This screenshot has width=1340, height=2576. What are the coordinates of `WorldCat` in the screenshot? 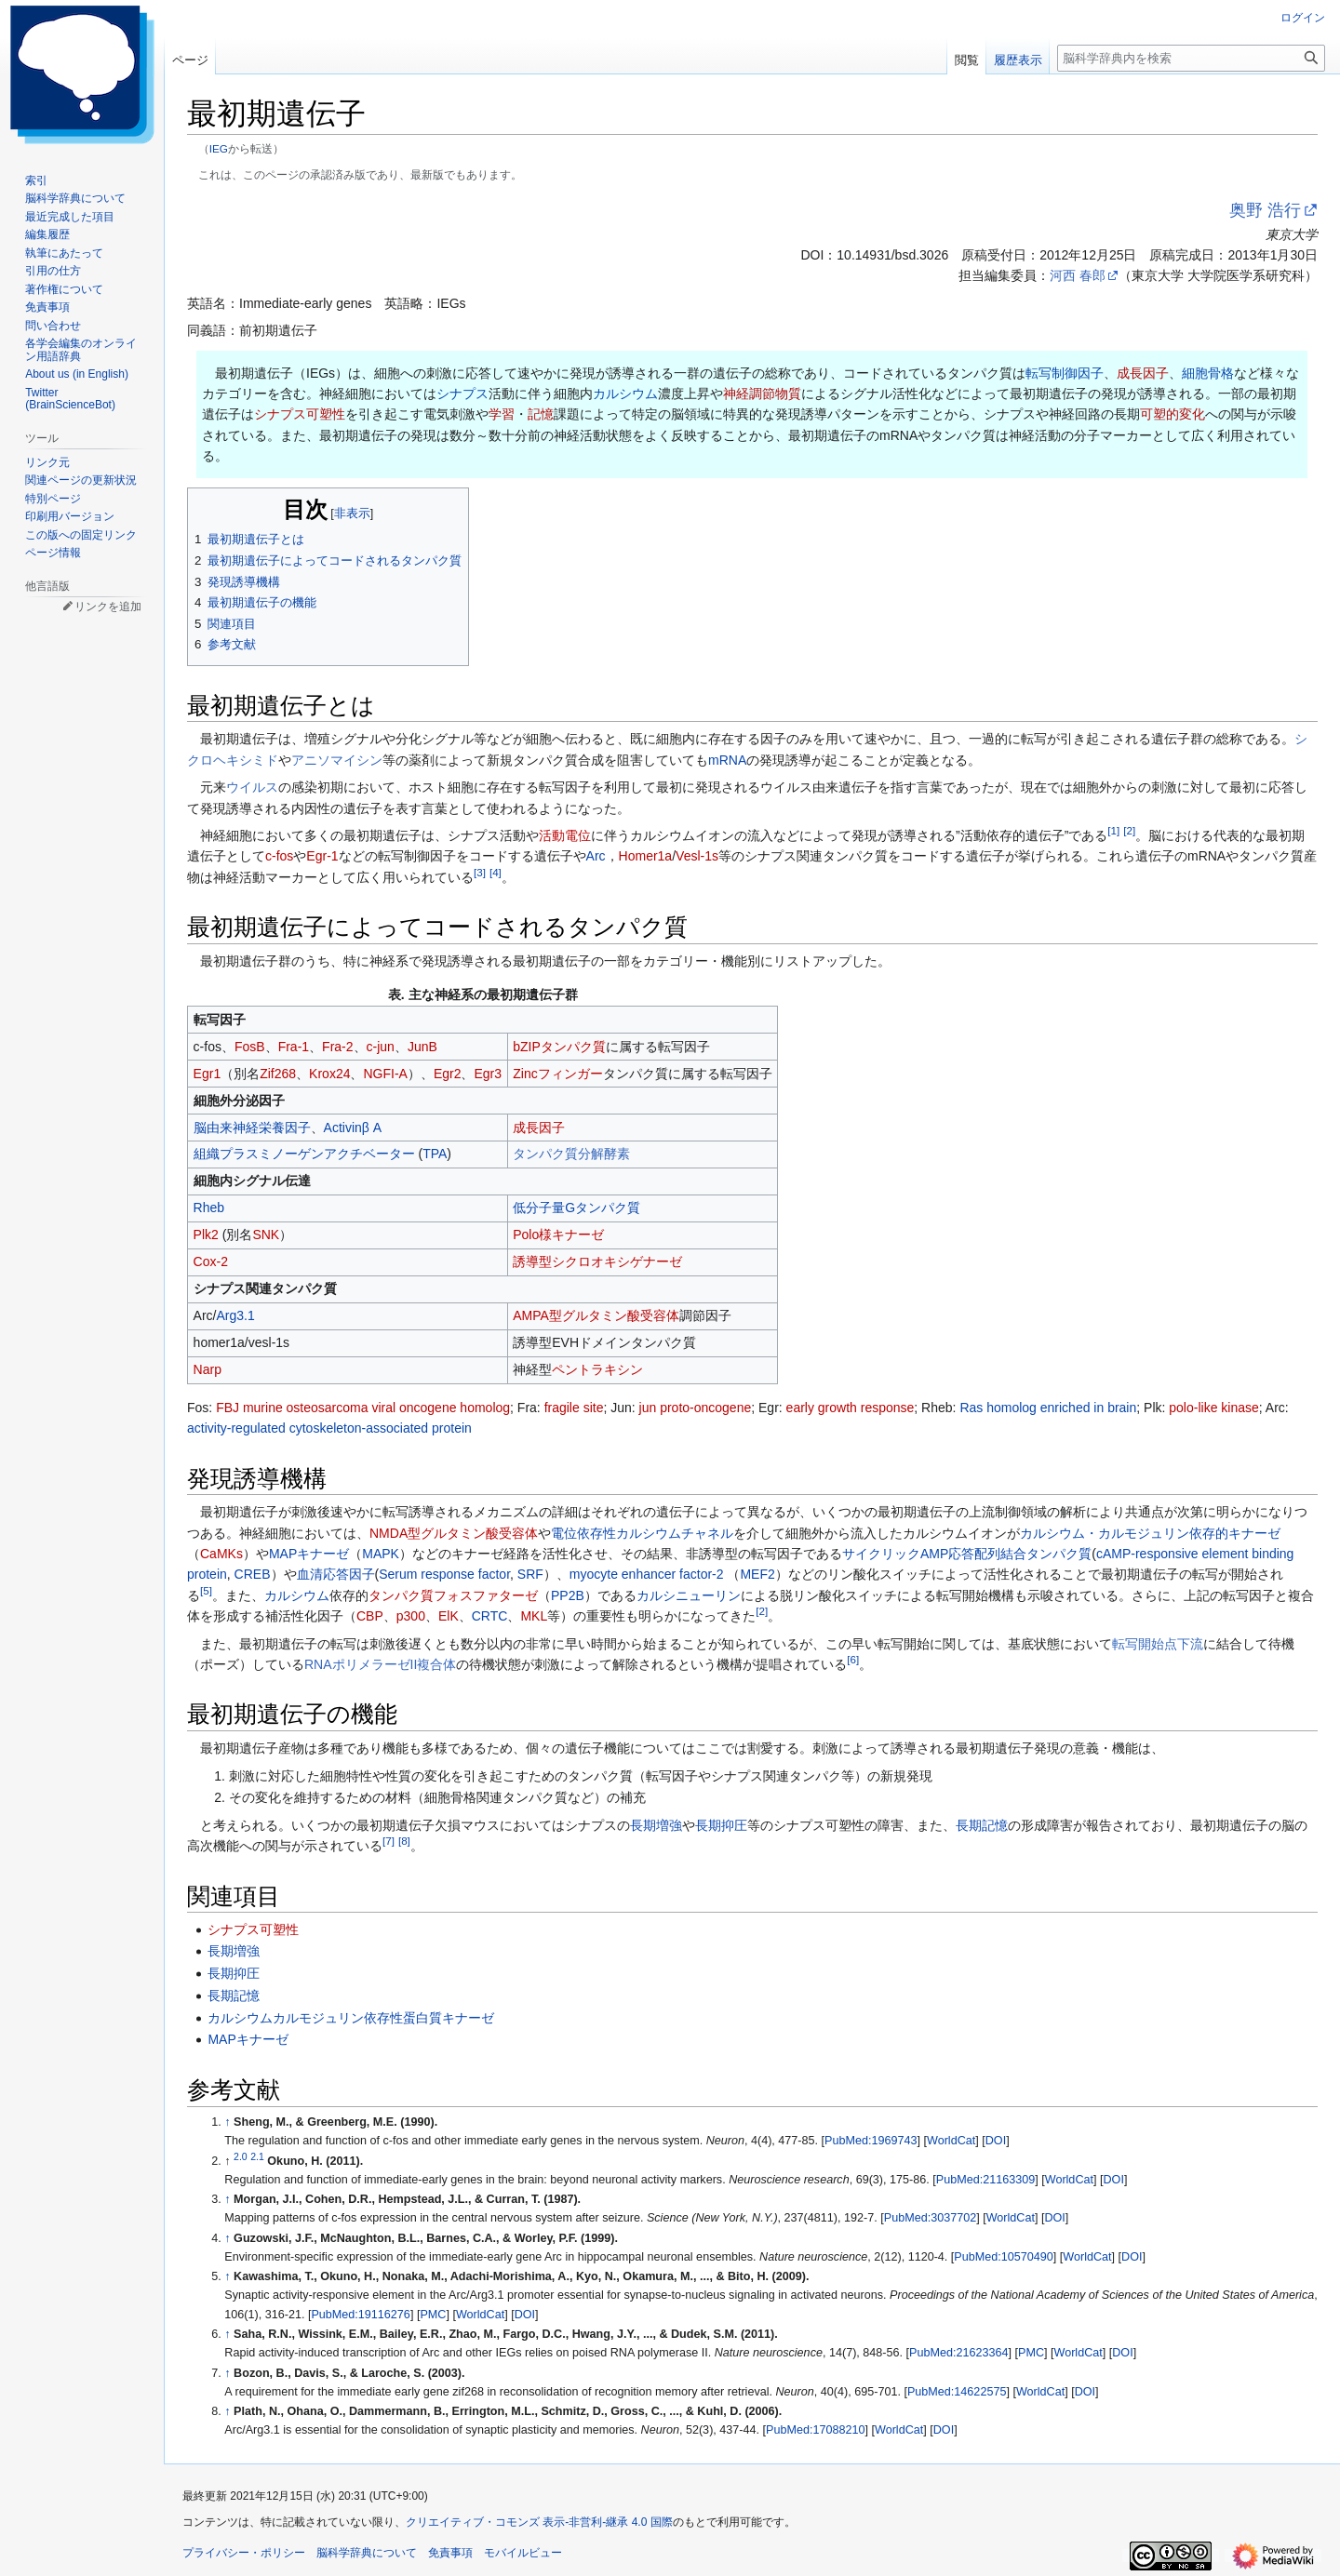 It's located at (951, 2140).